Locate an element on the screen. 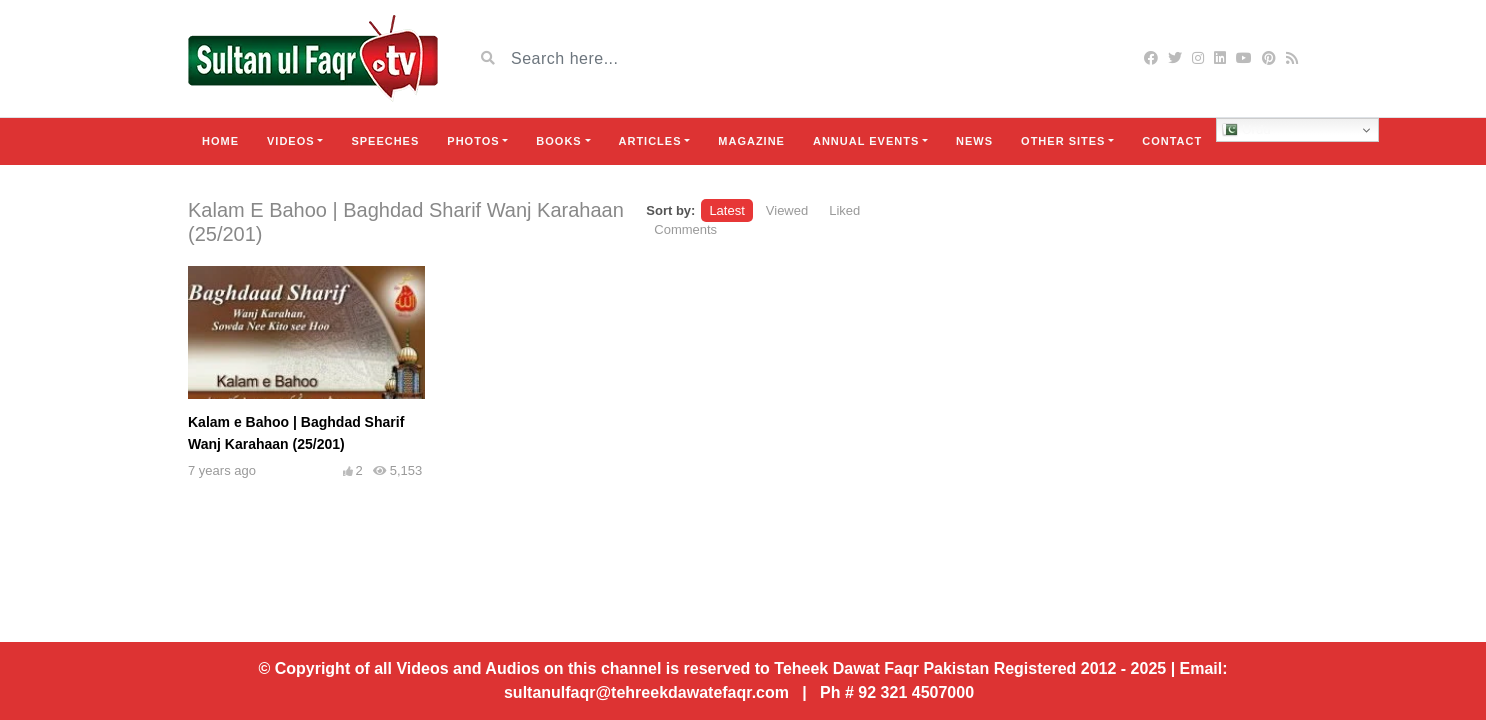 This screenshot has width=1486, height=720. Books is located at coordinates (558, 141).